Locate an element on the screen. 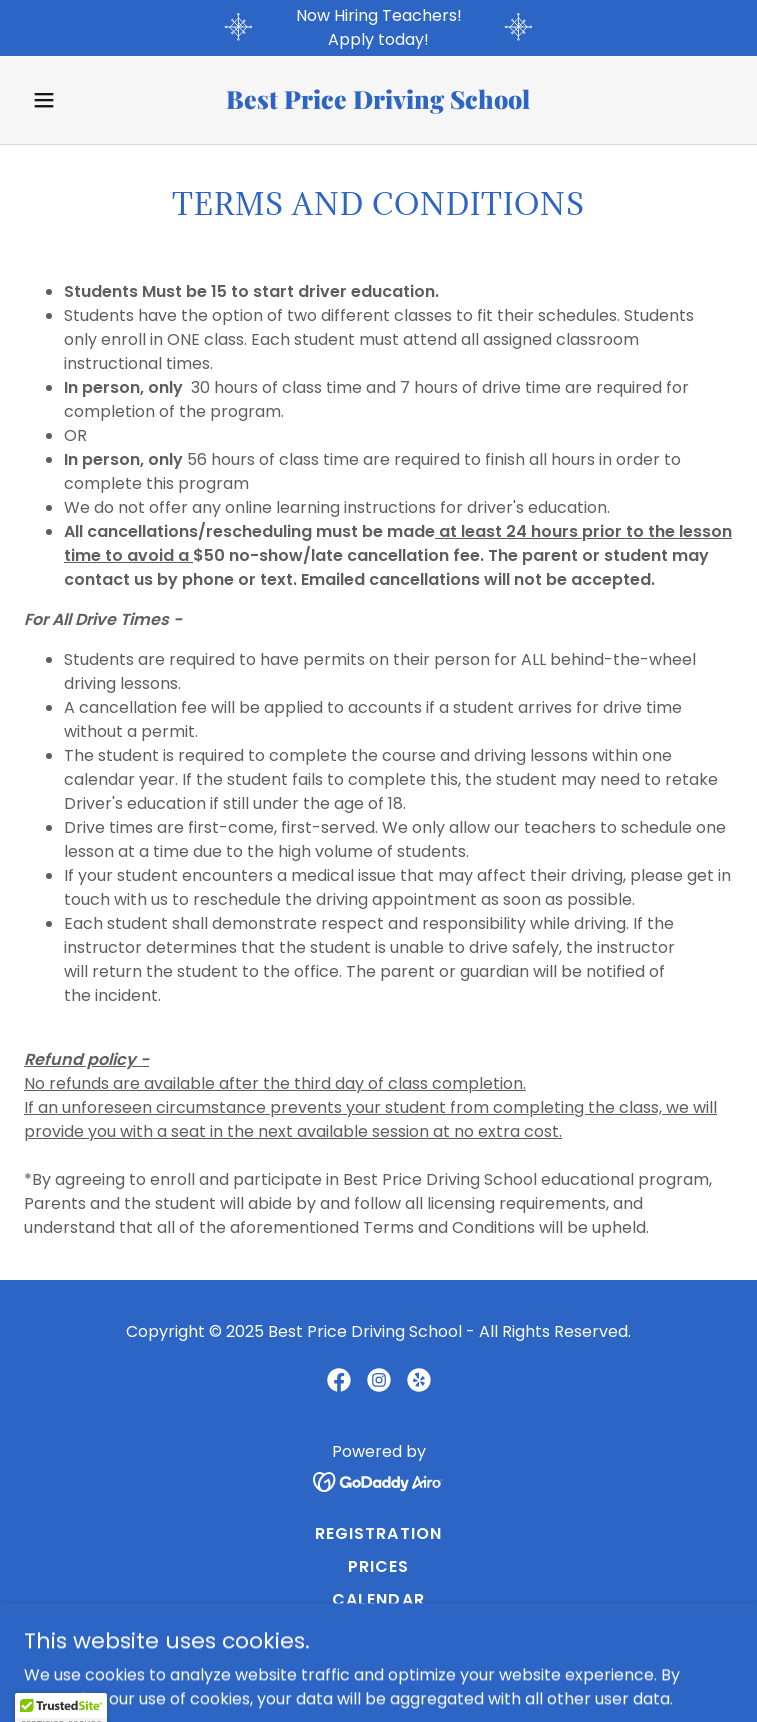 This screenshot has width=757, height=1722. Prices [link] is located at coordinates (378, 1566).